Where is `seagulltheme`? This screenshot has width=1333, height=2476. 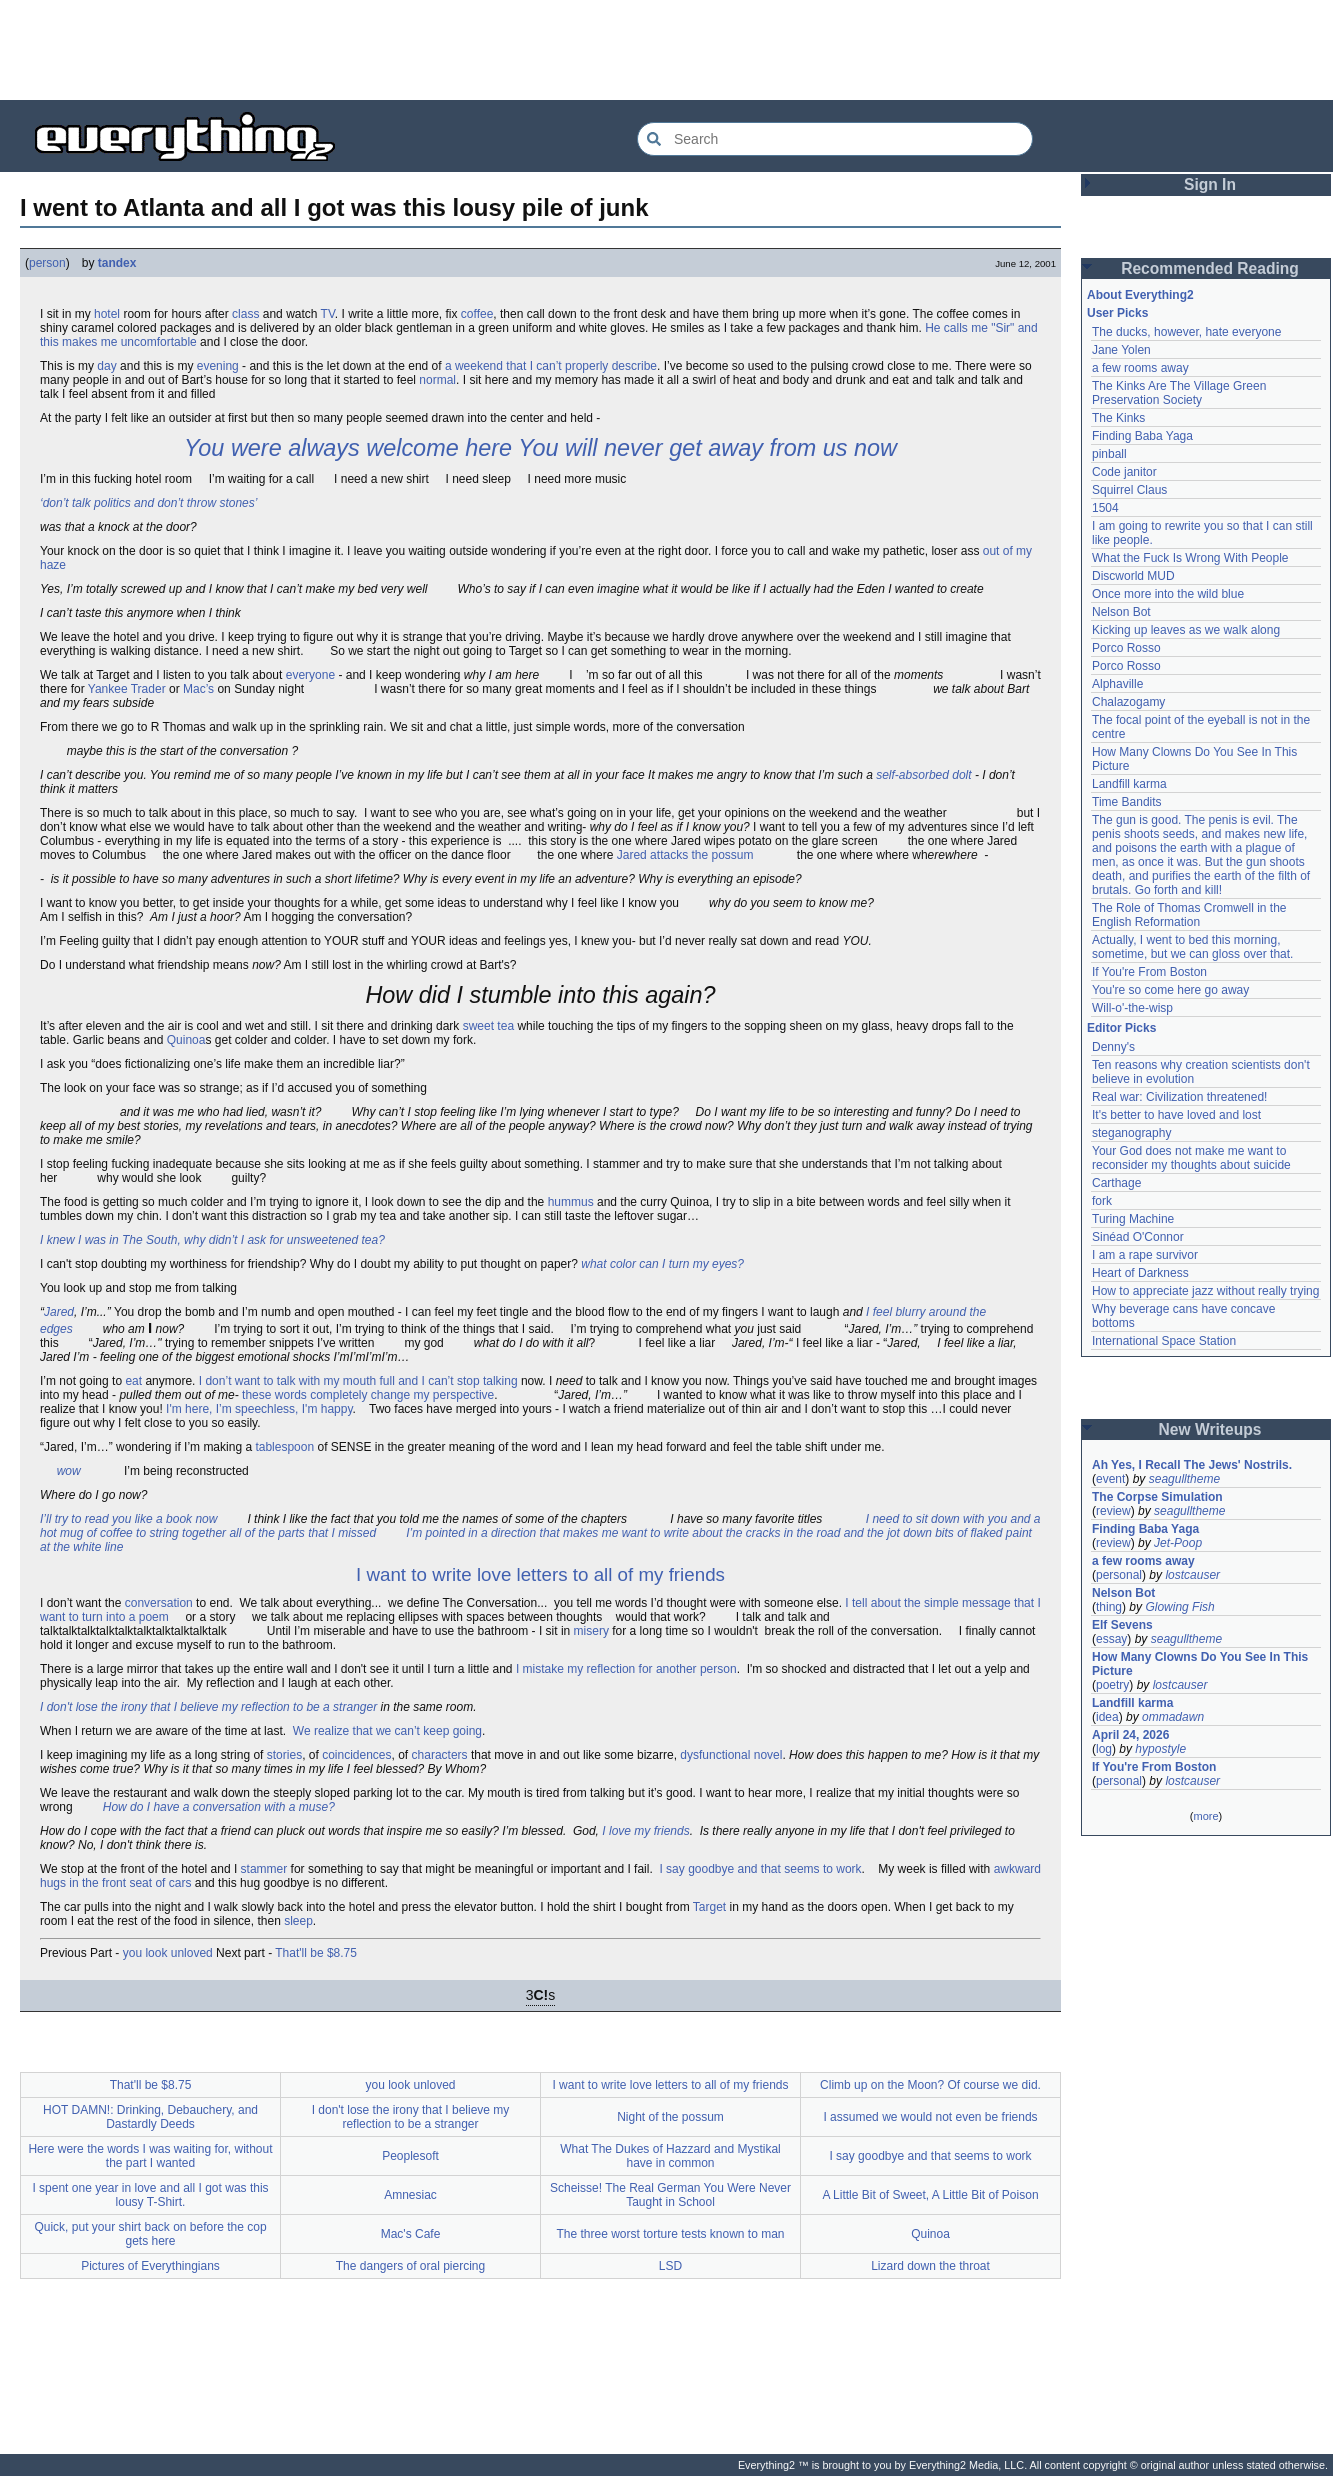 seagulltheme is located at coordinates (1184, 1479).